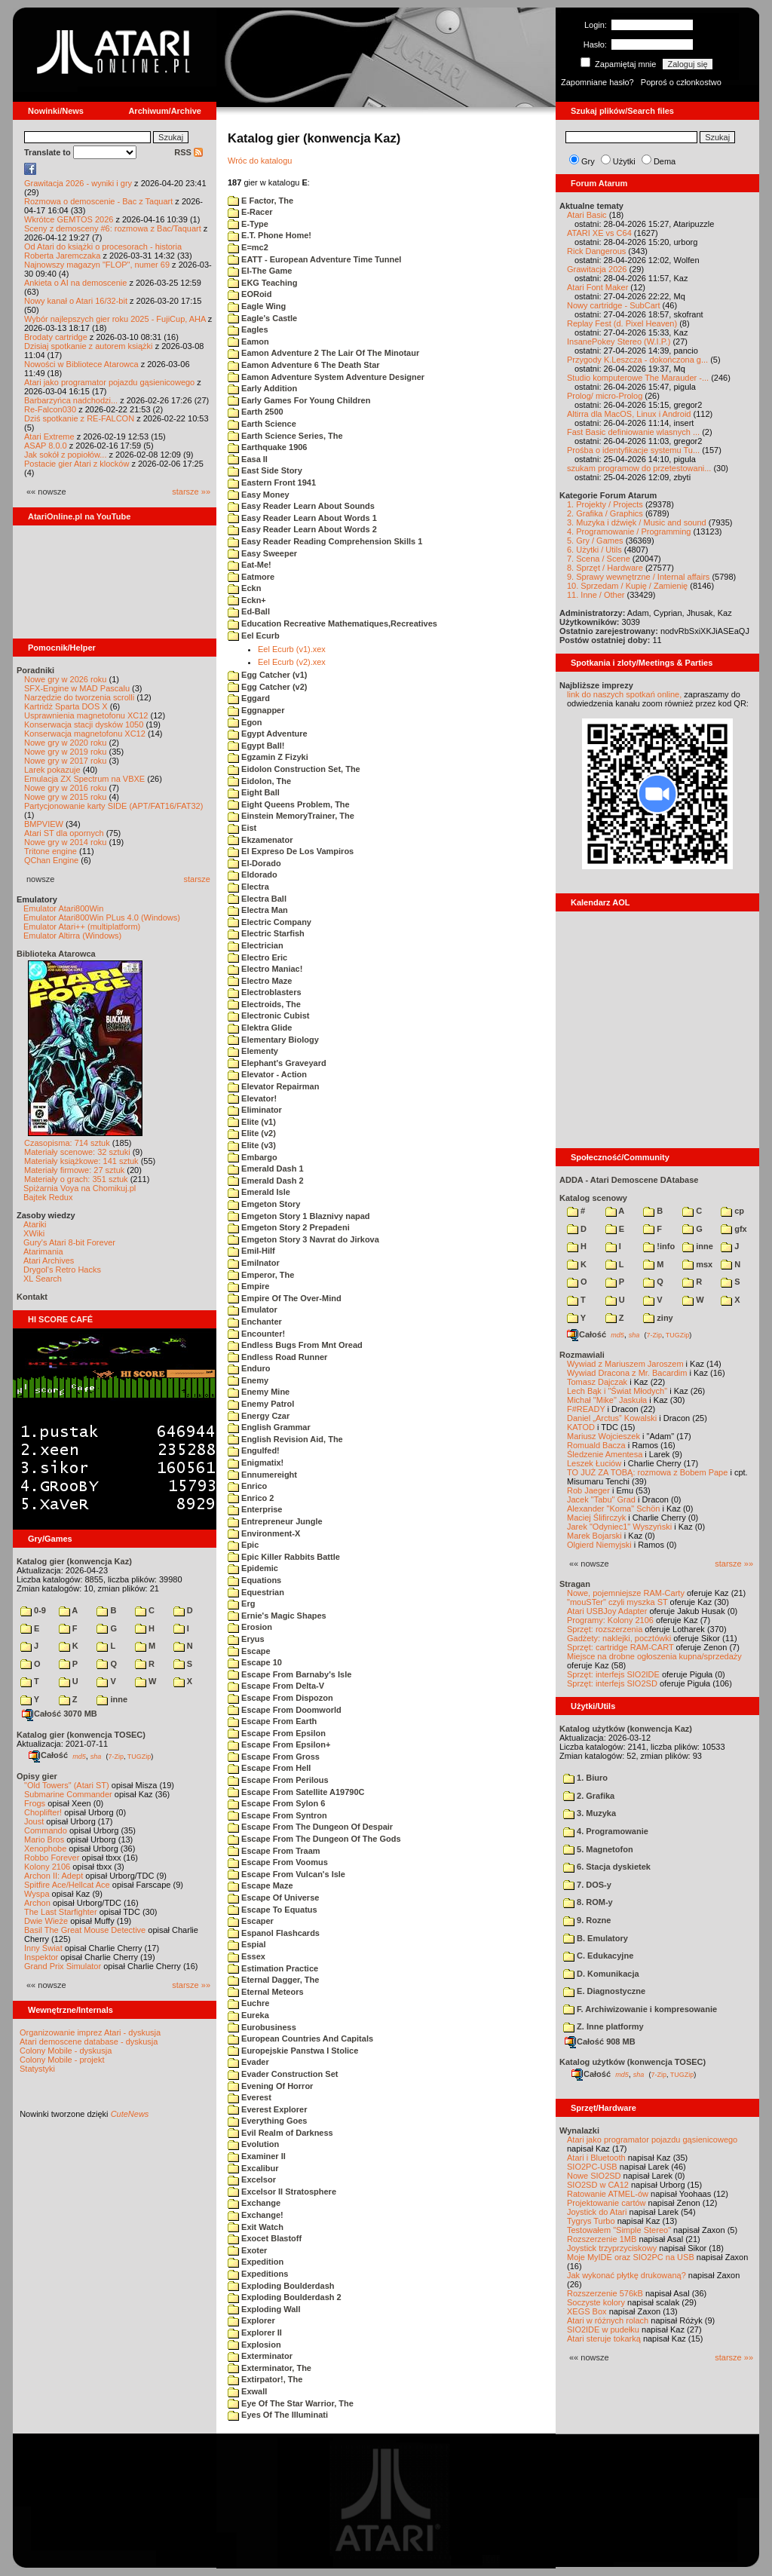 The height and width of the screenshot is (2576, 772). What do you see at coordinates (74, 1561) in the screenshot?
I see `Katalog gier (konwencja Kaz)` at bounding box center [74, 1561].